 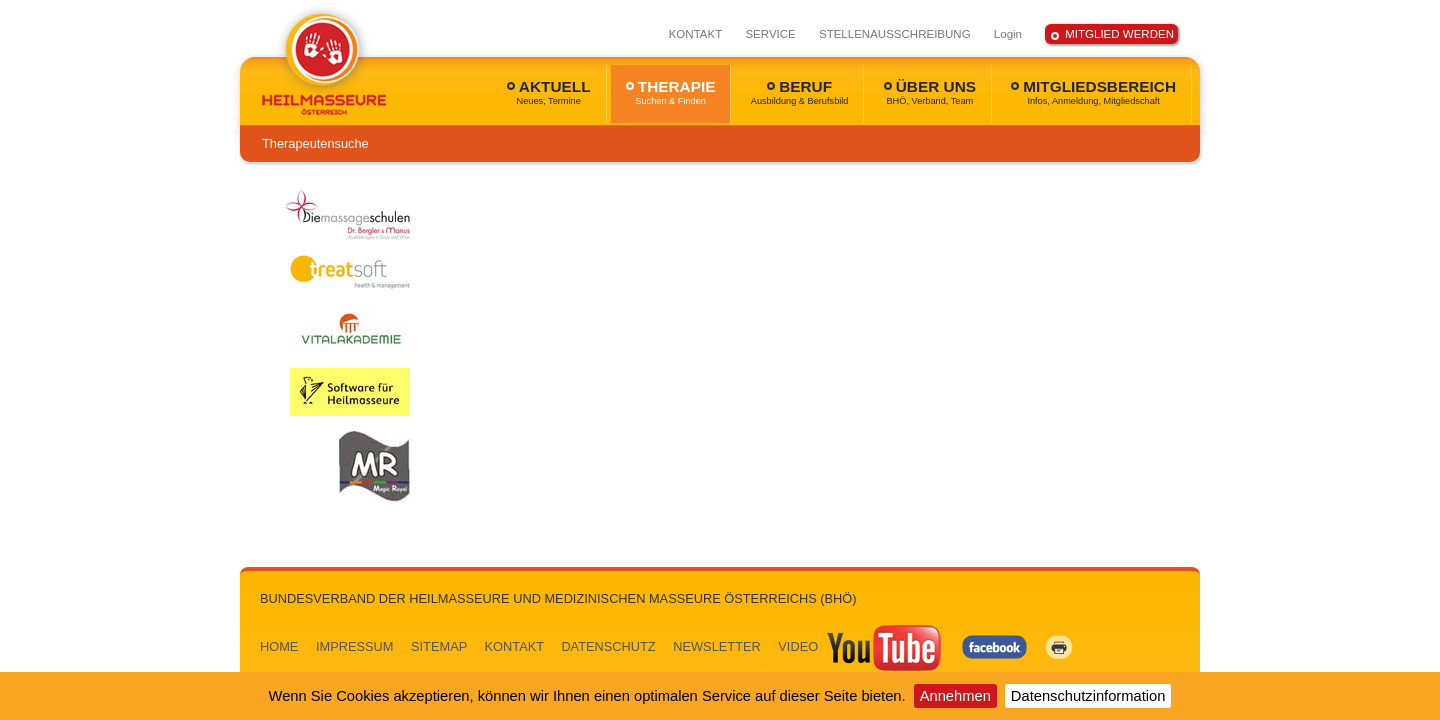 I want to click on SERVICE, so click(x=770, y=34).